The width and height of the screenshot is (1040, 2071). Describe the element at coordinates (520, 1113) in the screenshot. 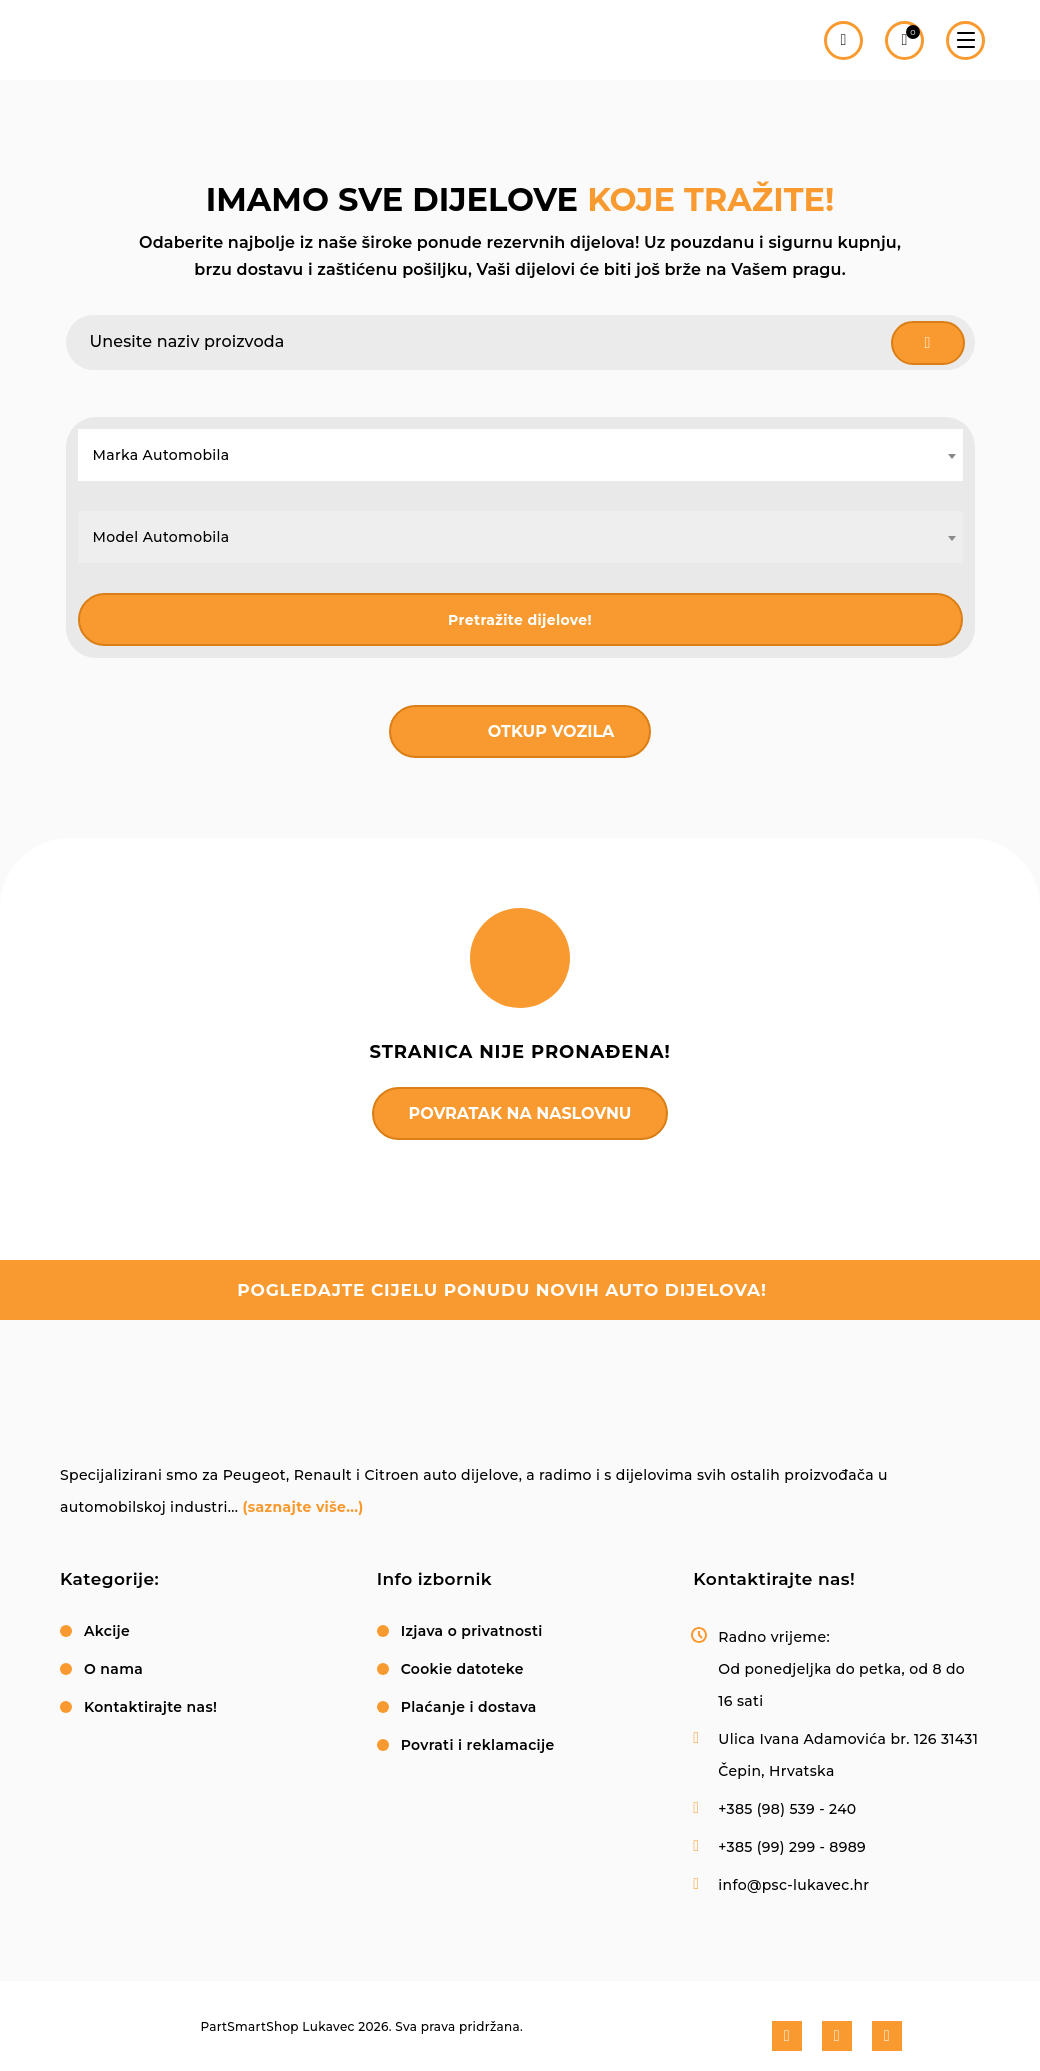

I see `Povratak na naslovnu` at that location.